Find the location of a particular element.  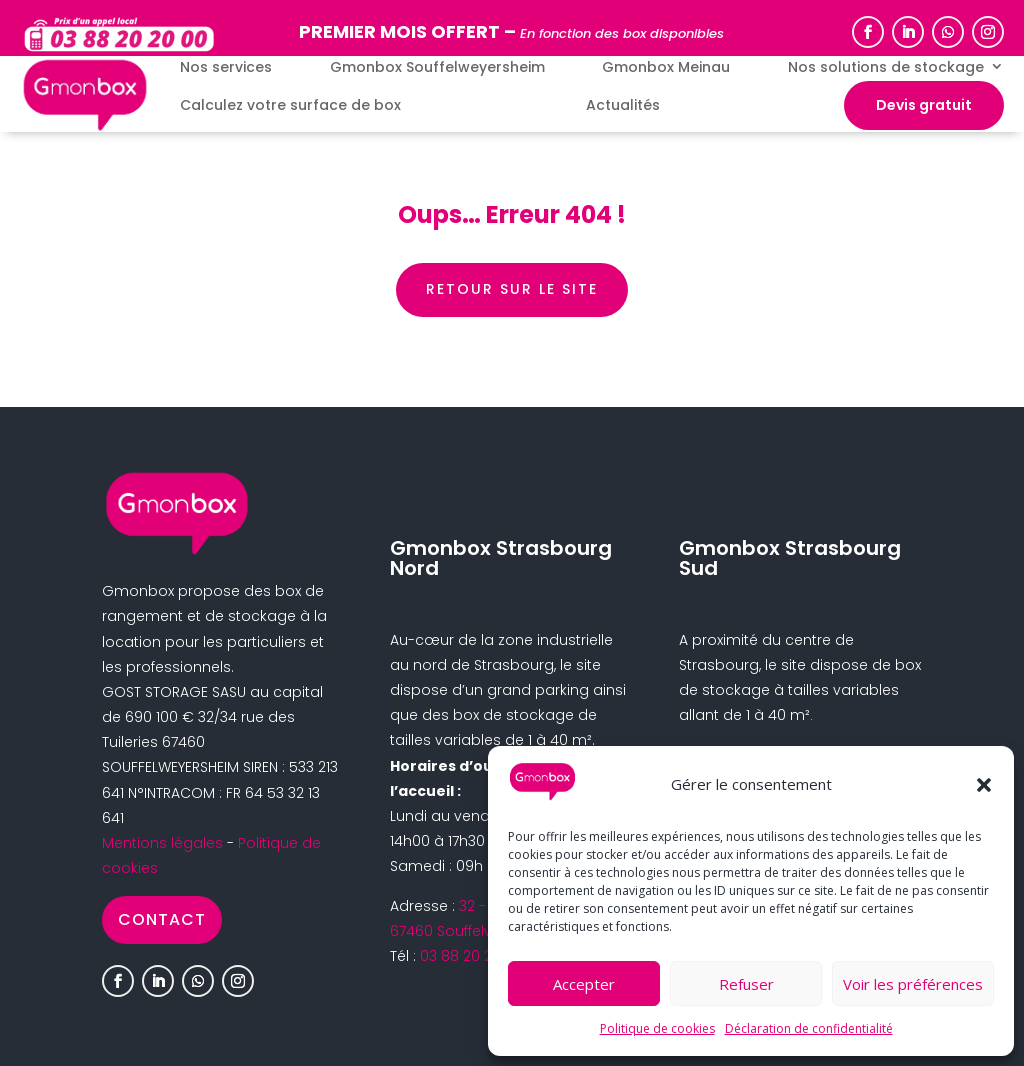

[button] is located at coordinates (984, 785).